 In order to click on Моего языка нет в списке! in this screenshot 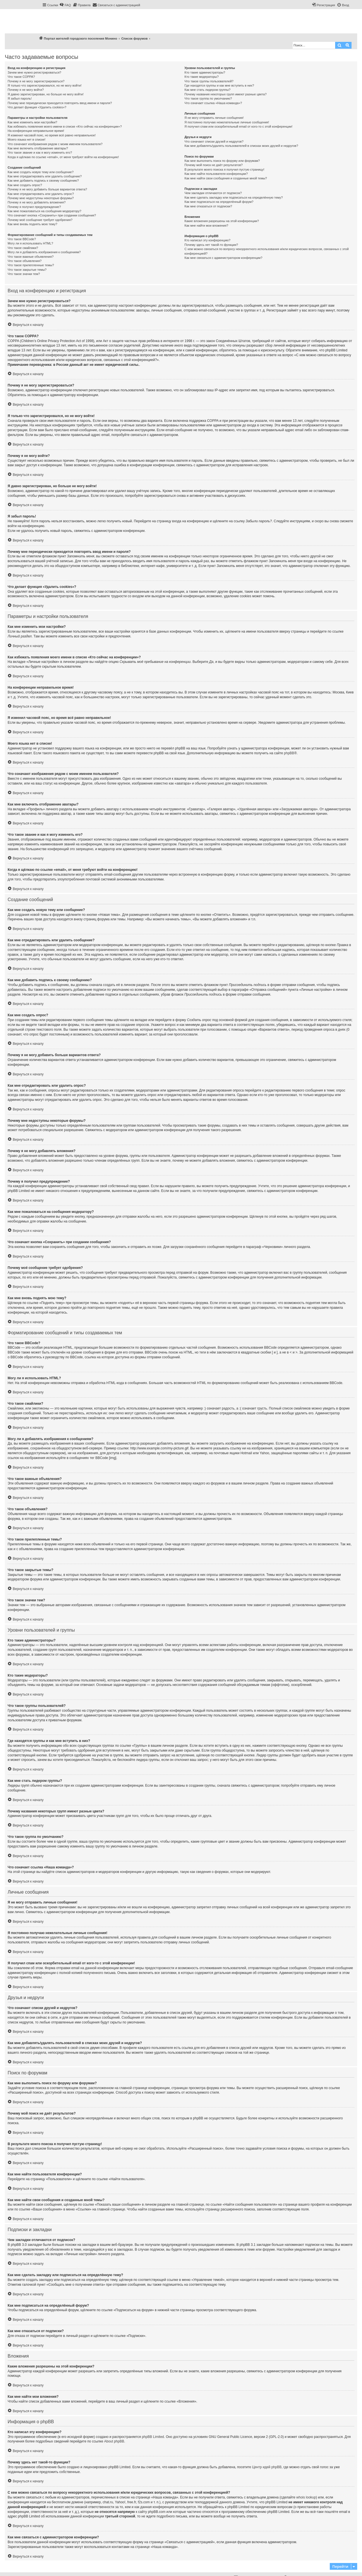, I will do `click(27, 139)`.